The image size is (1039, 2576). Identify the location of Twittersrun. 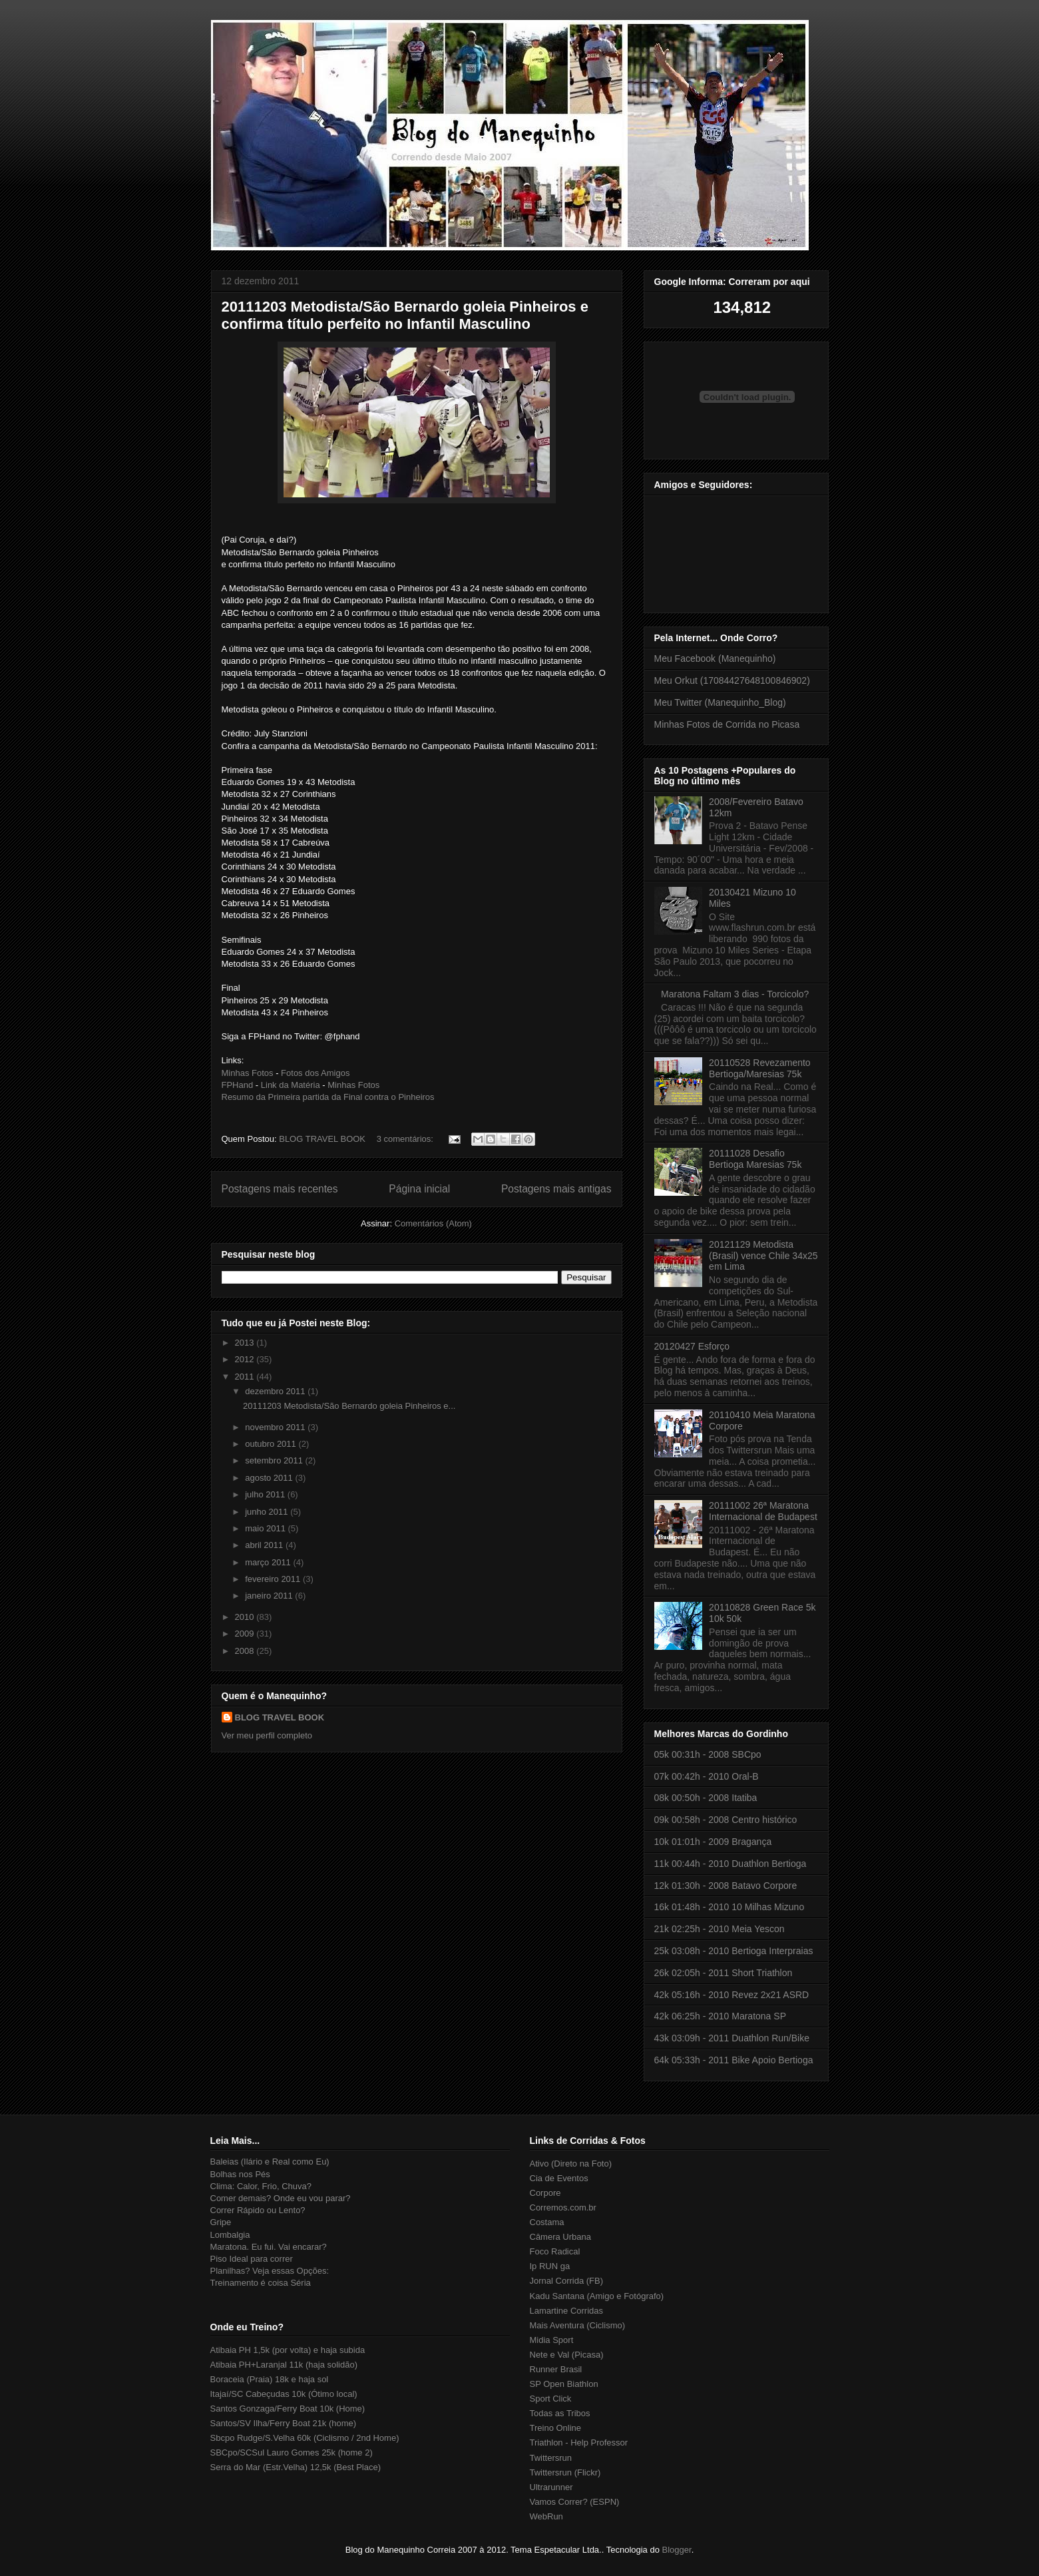
(551, 2458).